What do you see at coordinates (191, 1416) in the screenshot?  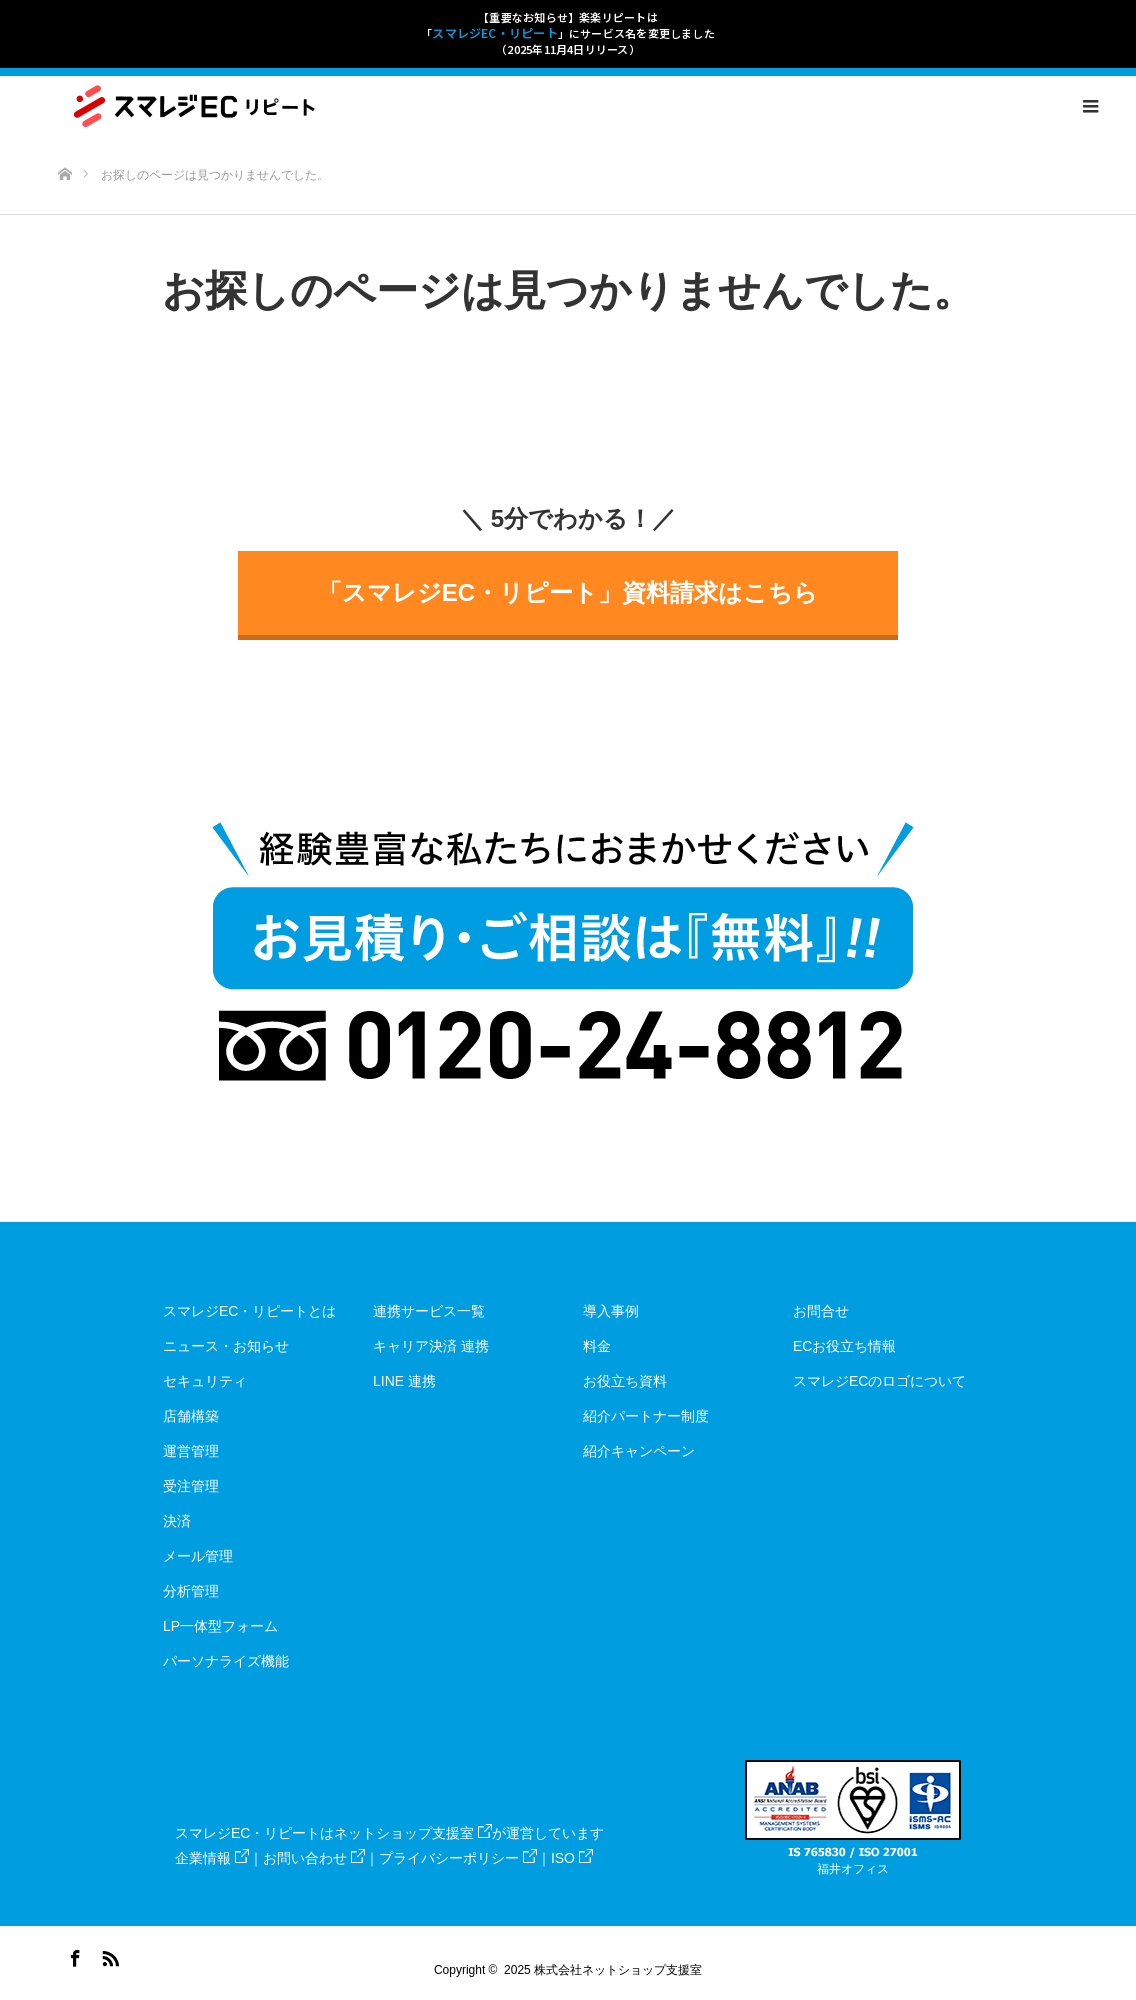 I see `店舗構築` at bounding box center [191, 1416].